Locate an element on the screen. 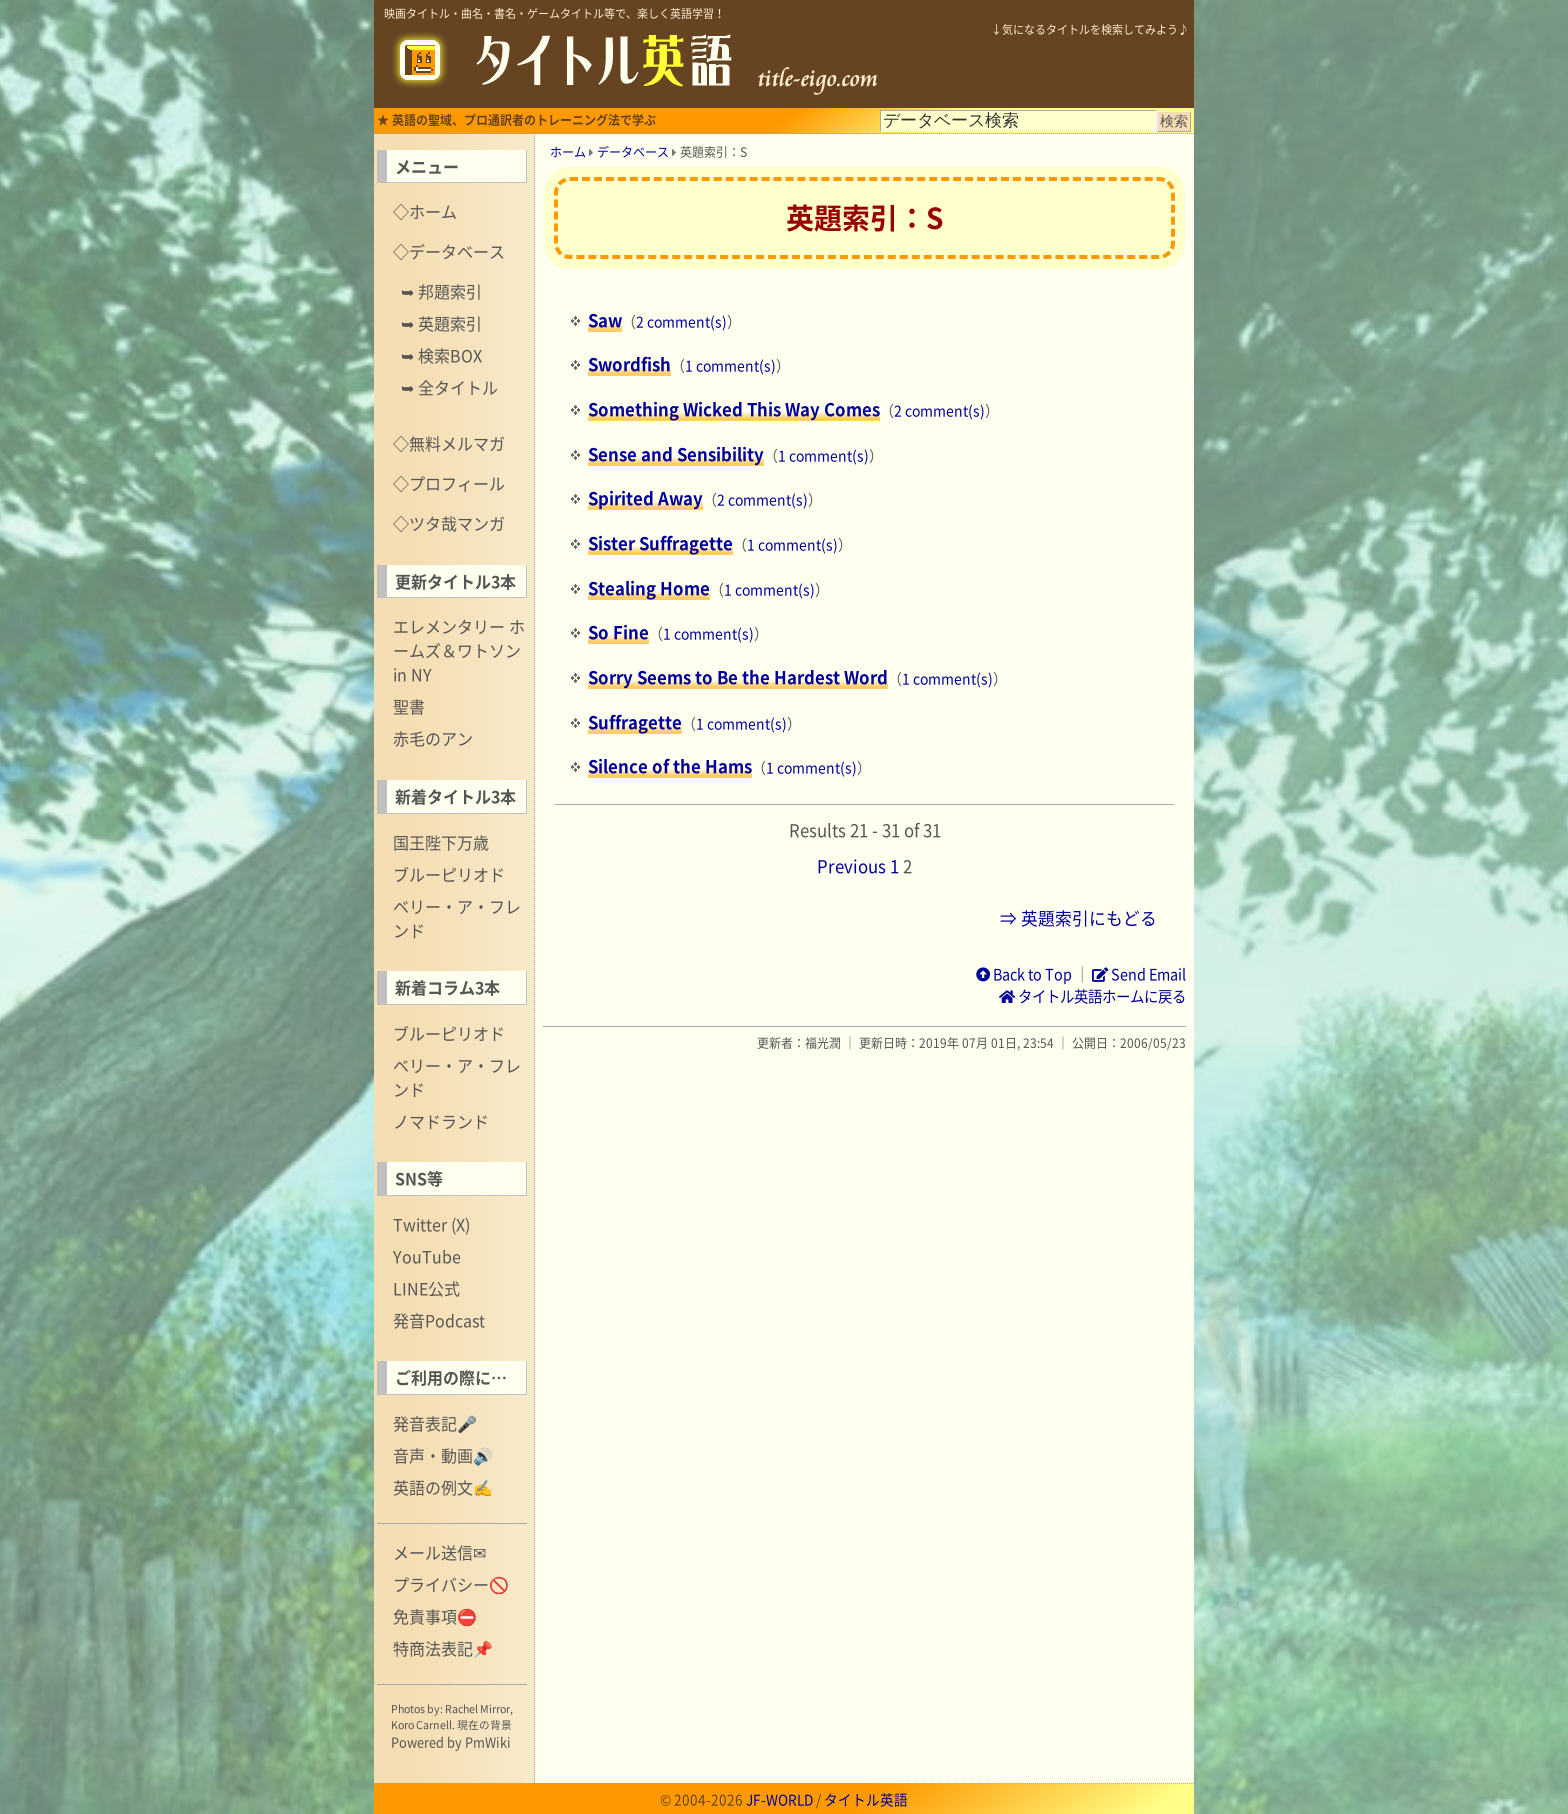 The width and height of the screenshot is (1568, 1814). ◇プロフィール is located at coordinates (449, 483).